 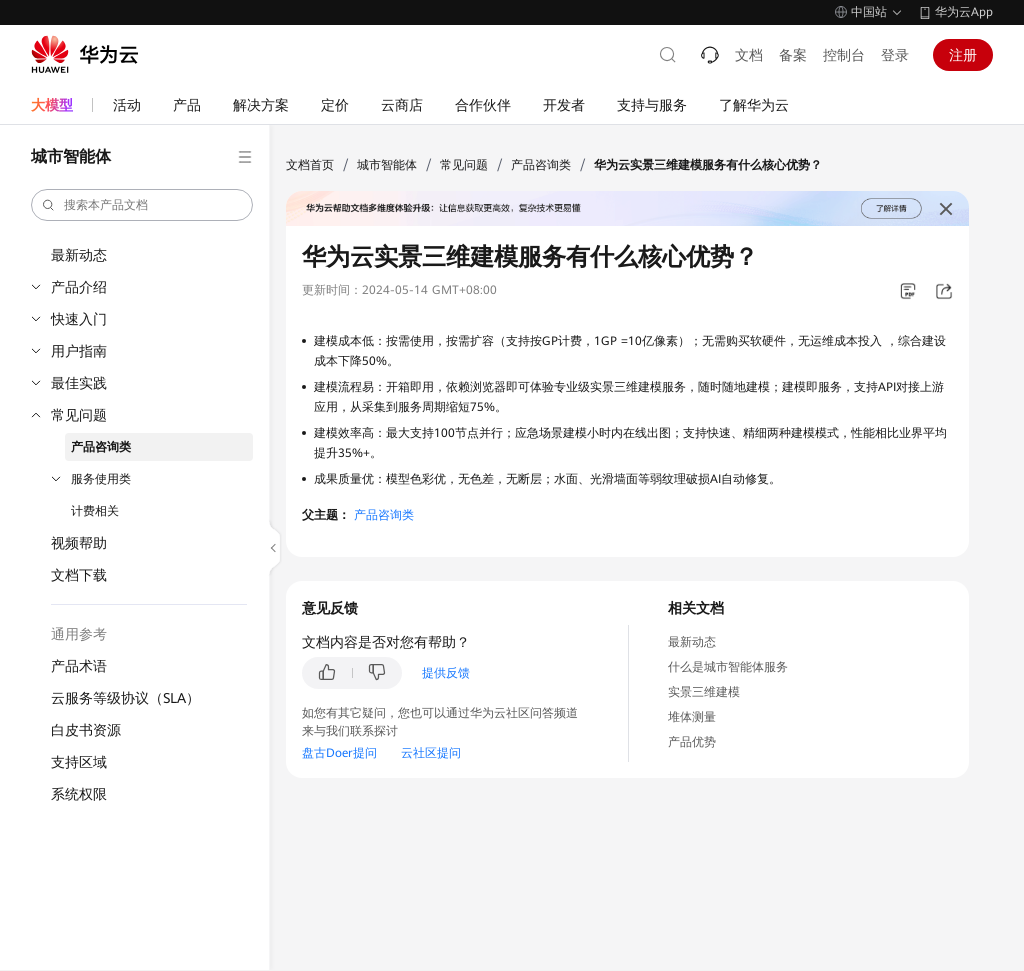 I want to click on 常见问题, so click(x=79, y=415).